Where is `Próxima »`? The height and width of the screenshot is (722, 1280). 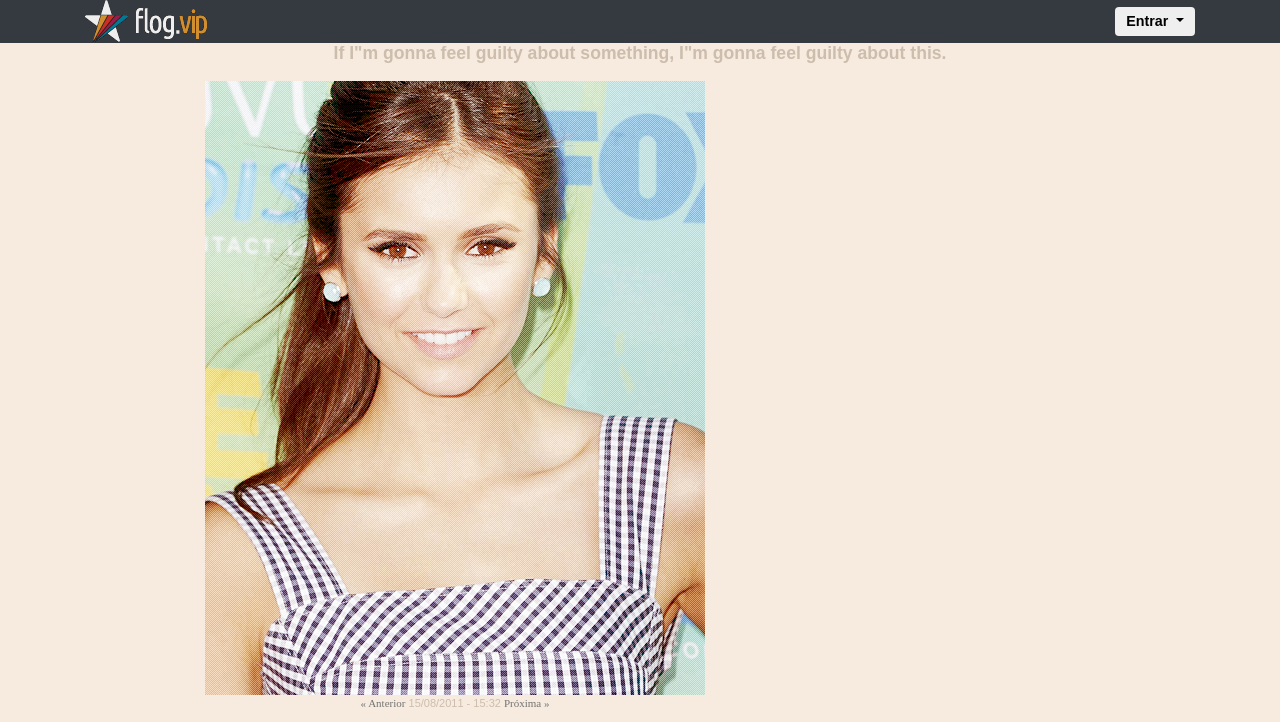 Próxima » is located at coordinates (527, 703).